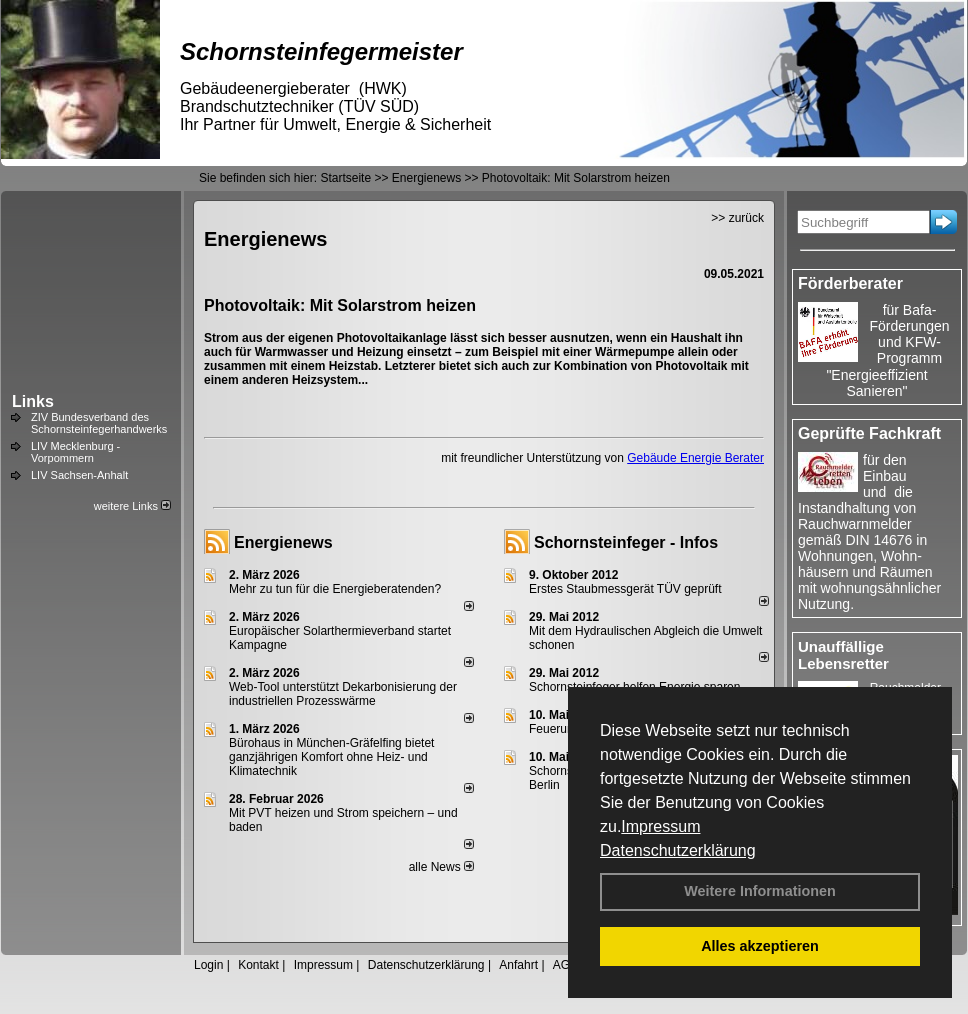 The height and width of the screenshot is (1014, 968). What do you see at coordinates (99, 423) in the screenshot?
I see `ZIV Bundesverband des Schornsteinfegerhandwerks` at bounding box center [99, 423].